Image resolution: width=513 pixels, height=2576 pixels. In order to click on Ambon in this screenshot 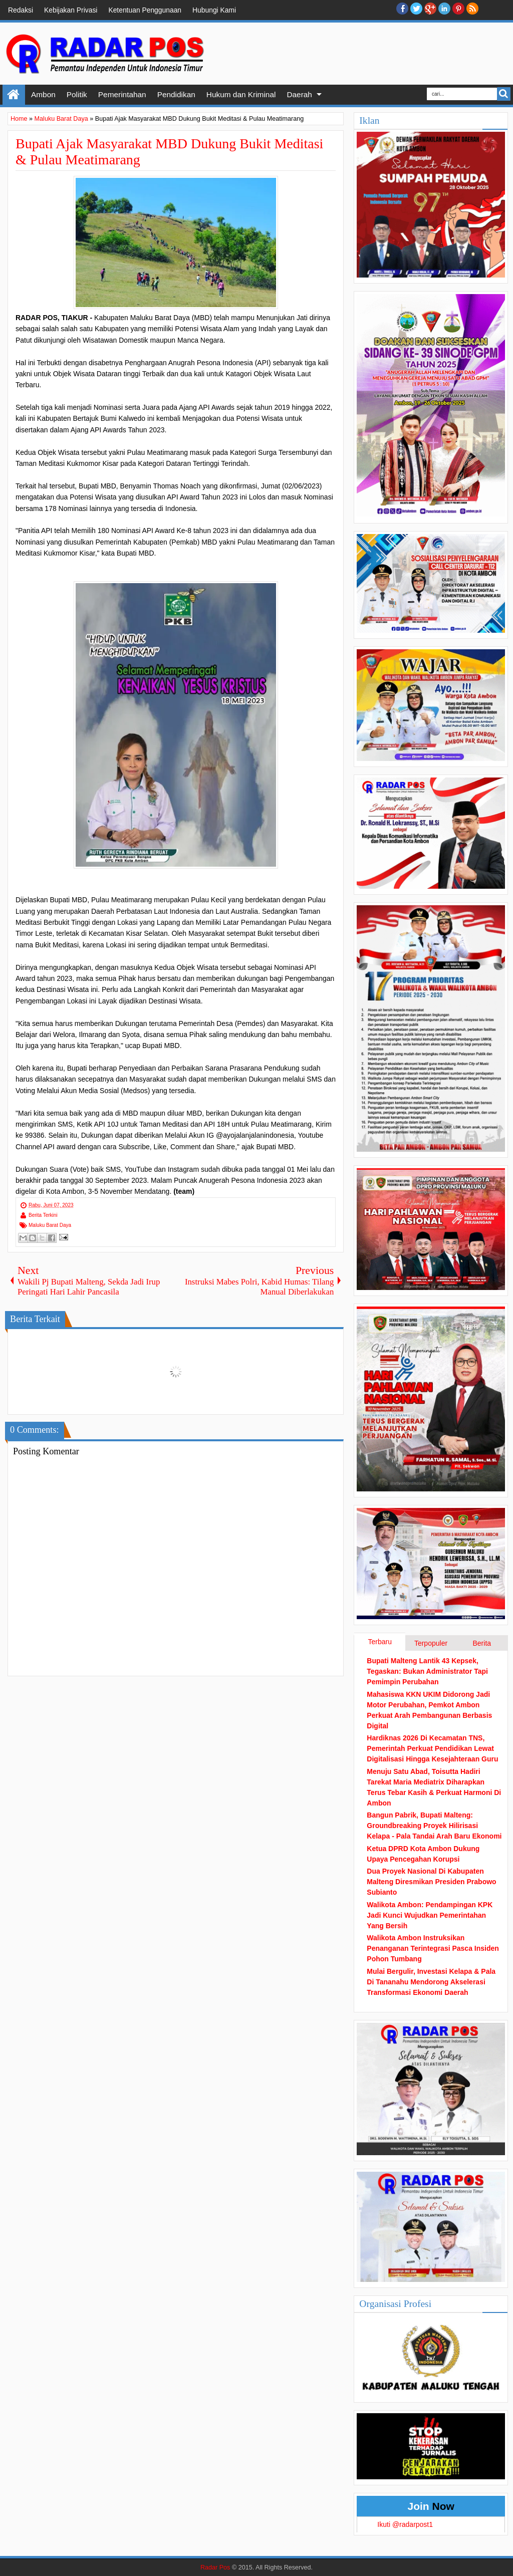, I will do `click(43, 94)`.